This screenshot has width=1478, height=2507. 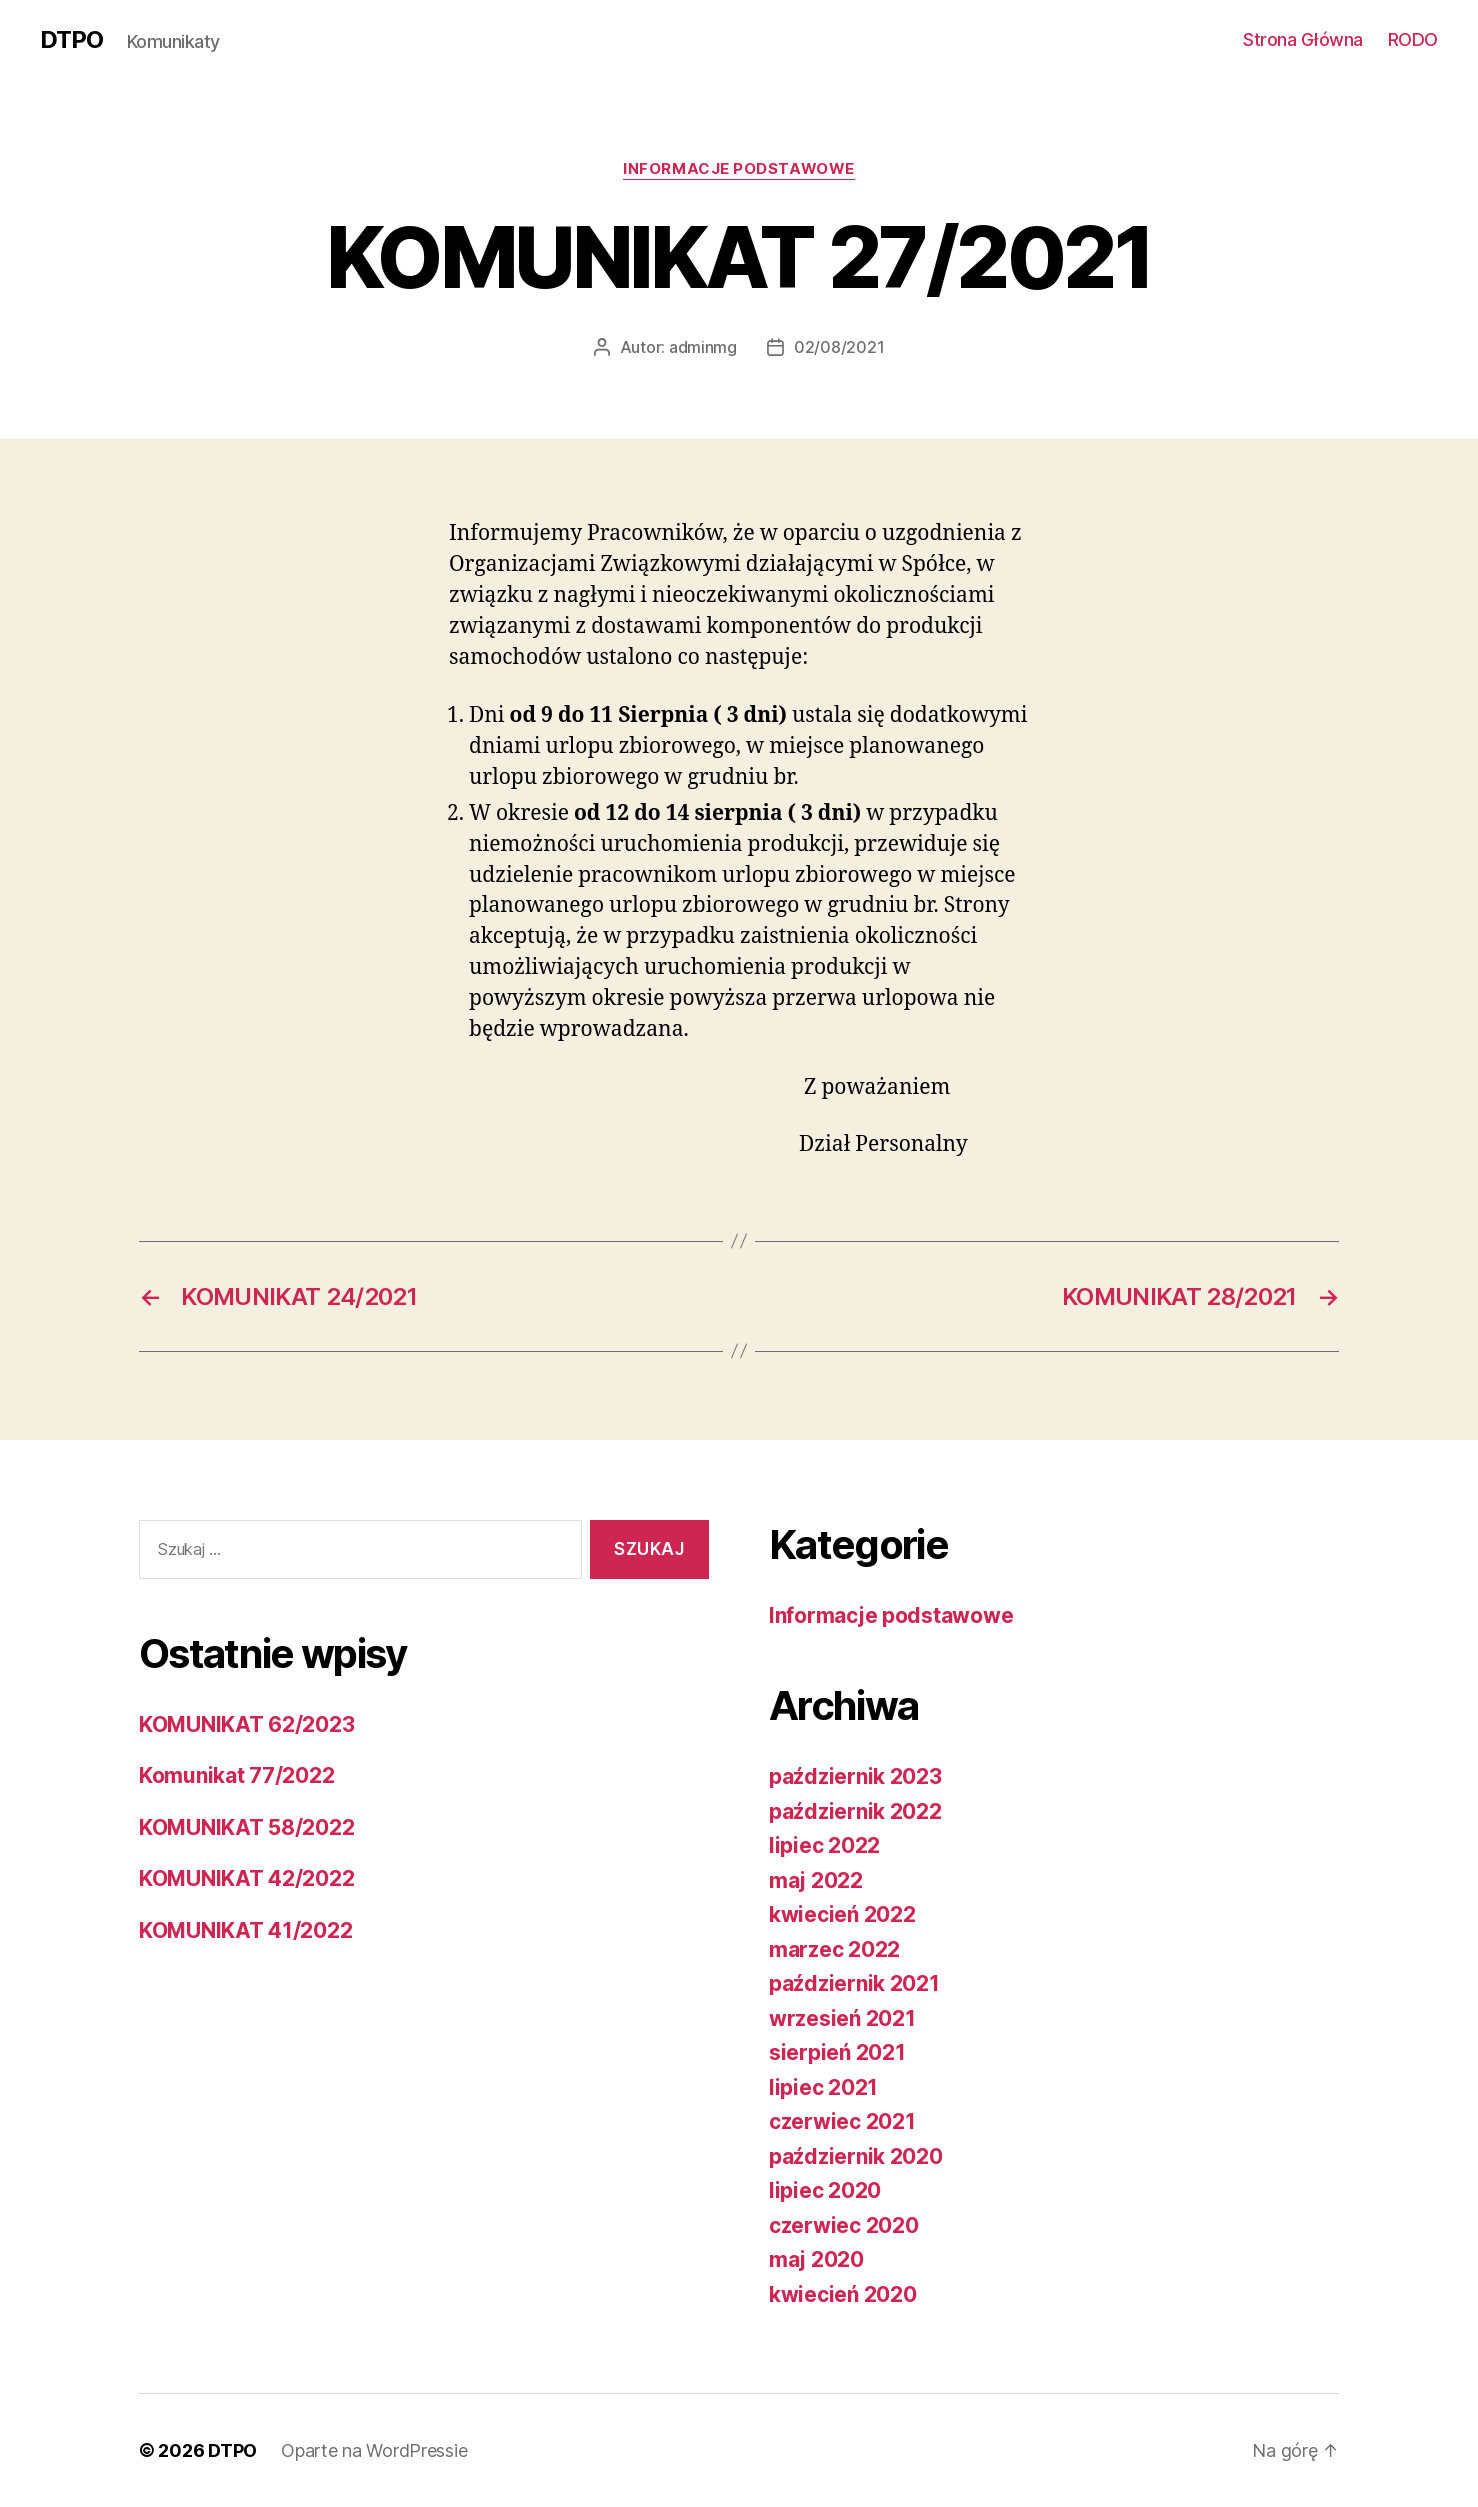 What do you see at coordinates (834, 1949) in the screenshot?
I see `marzec 2022` at bounding box center [834, 1949].